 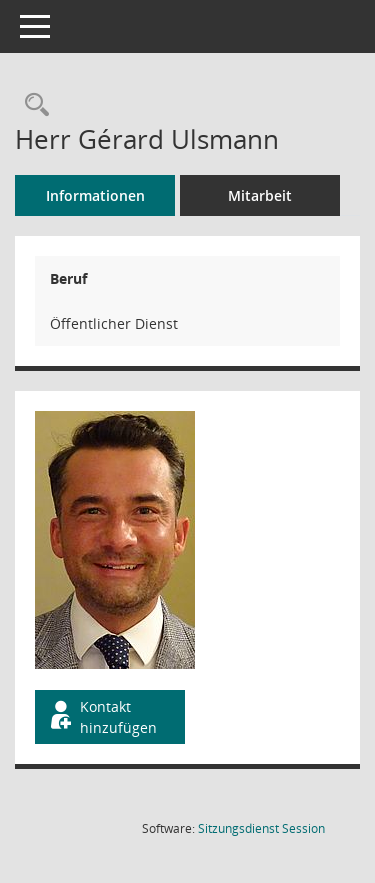 I want to click on Kontakt hinzufügen, so click(x=102, y=717).